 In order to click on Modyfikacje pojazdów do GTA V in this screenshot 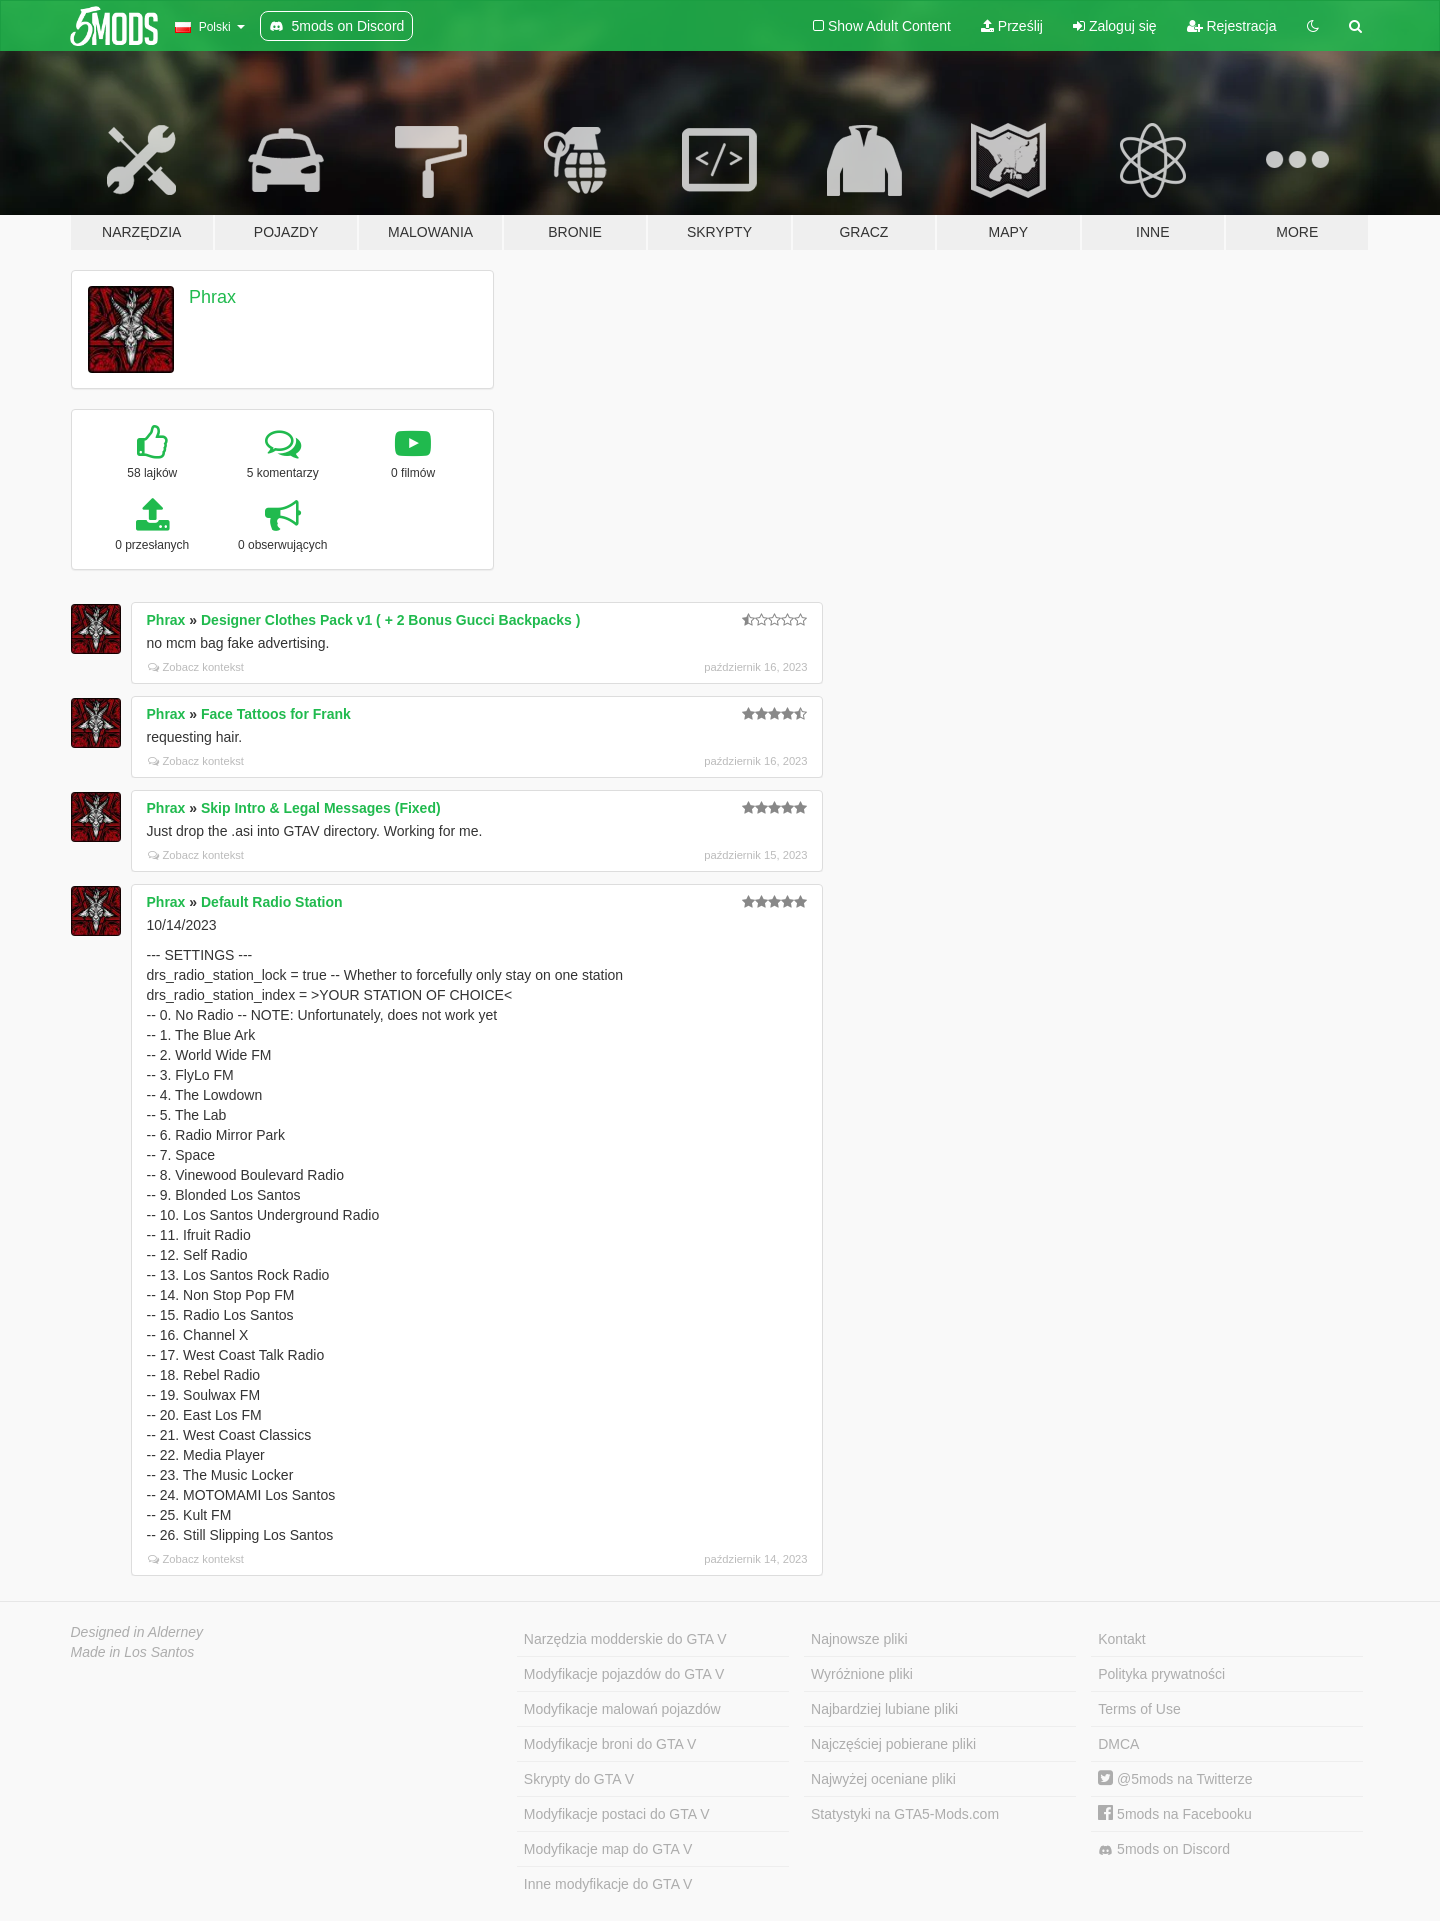, I will do `click(624, 1674)`.